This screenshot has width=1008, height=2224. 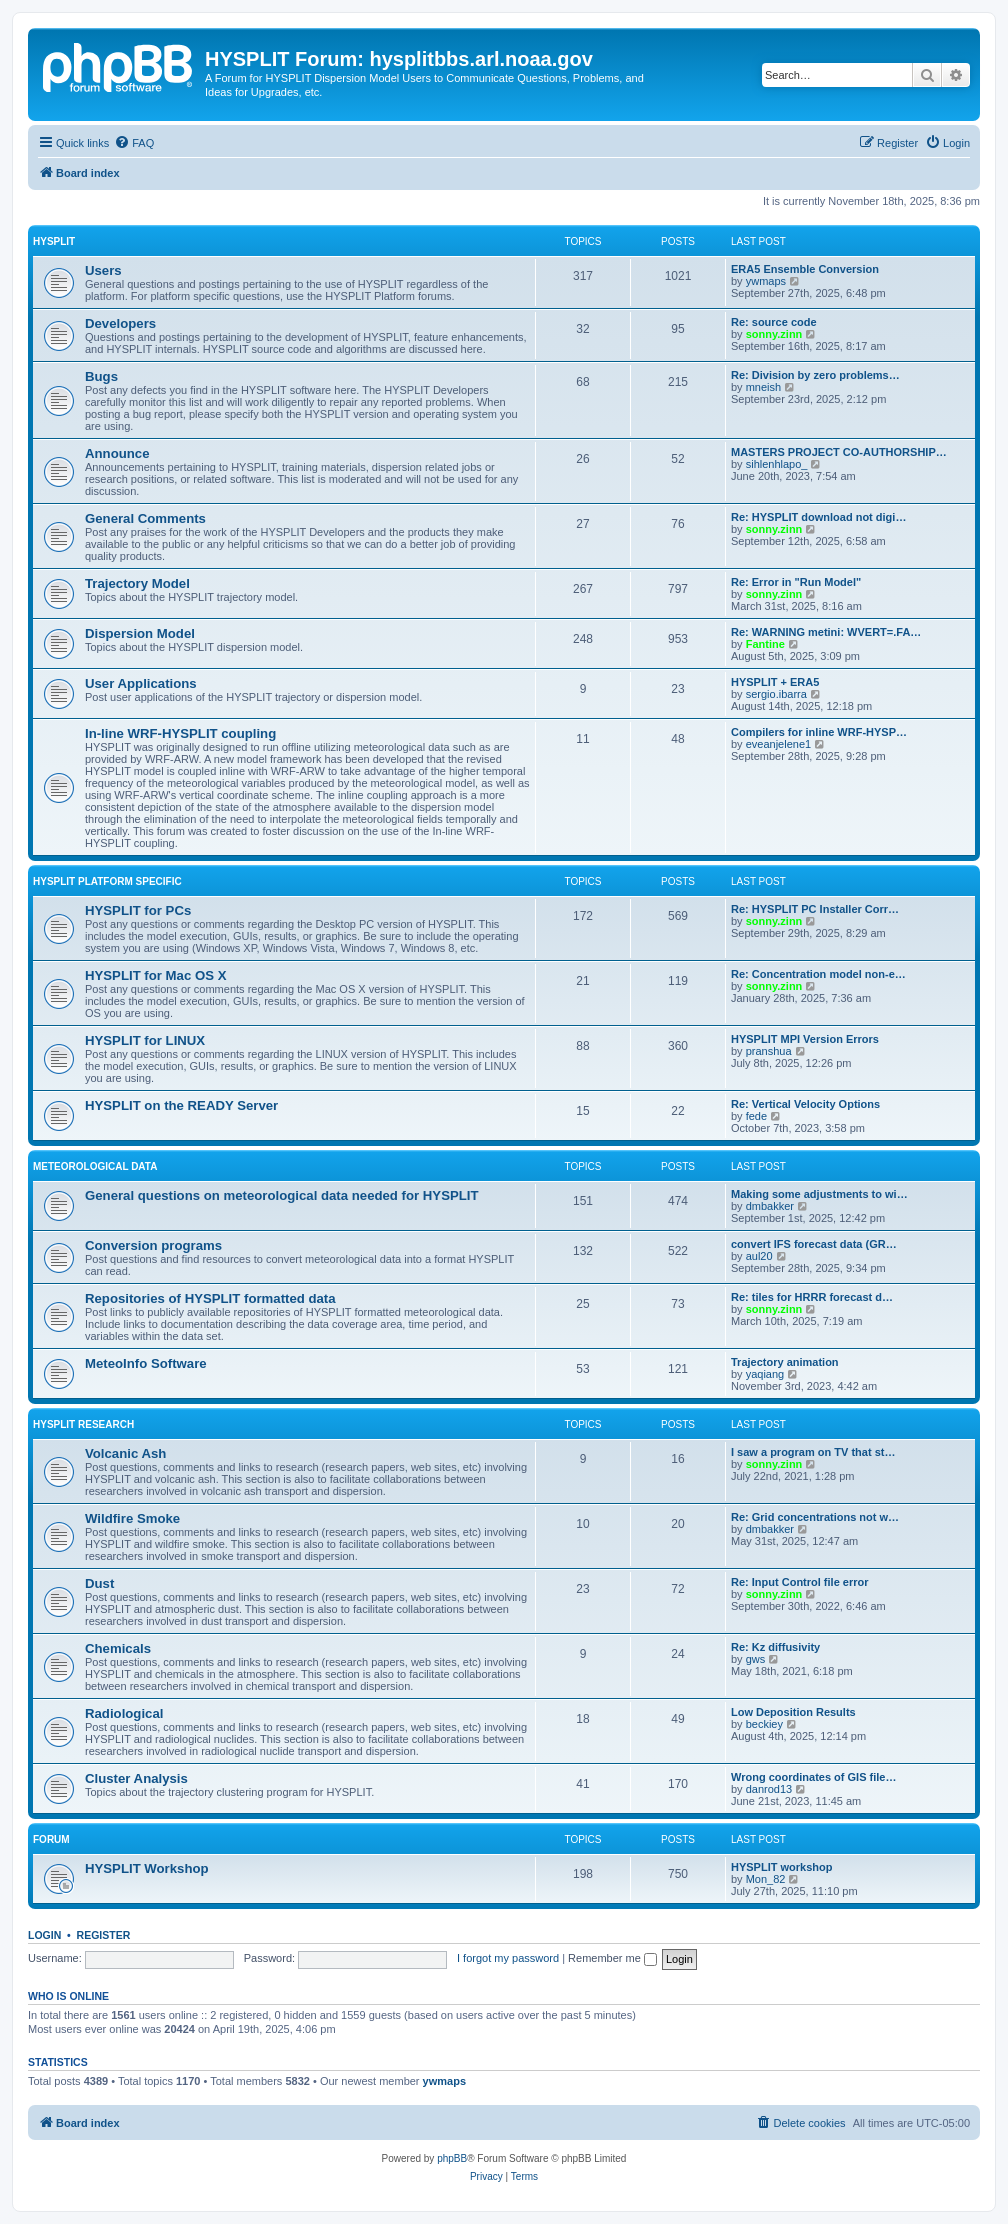 What do you see at coordinates (125, 1453) in the screenshot?
I see `Volcanic Ash` at bounding box center [125, 1453].